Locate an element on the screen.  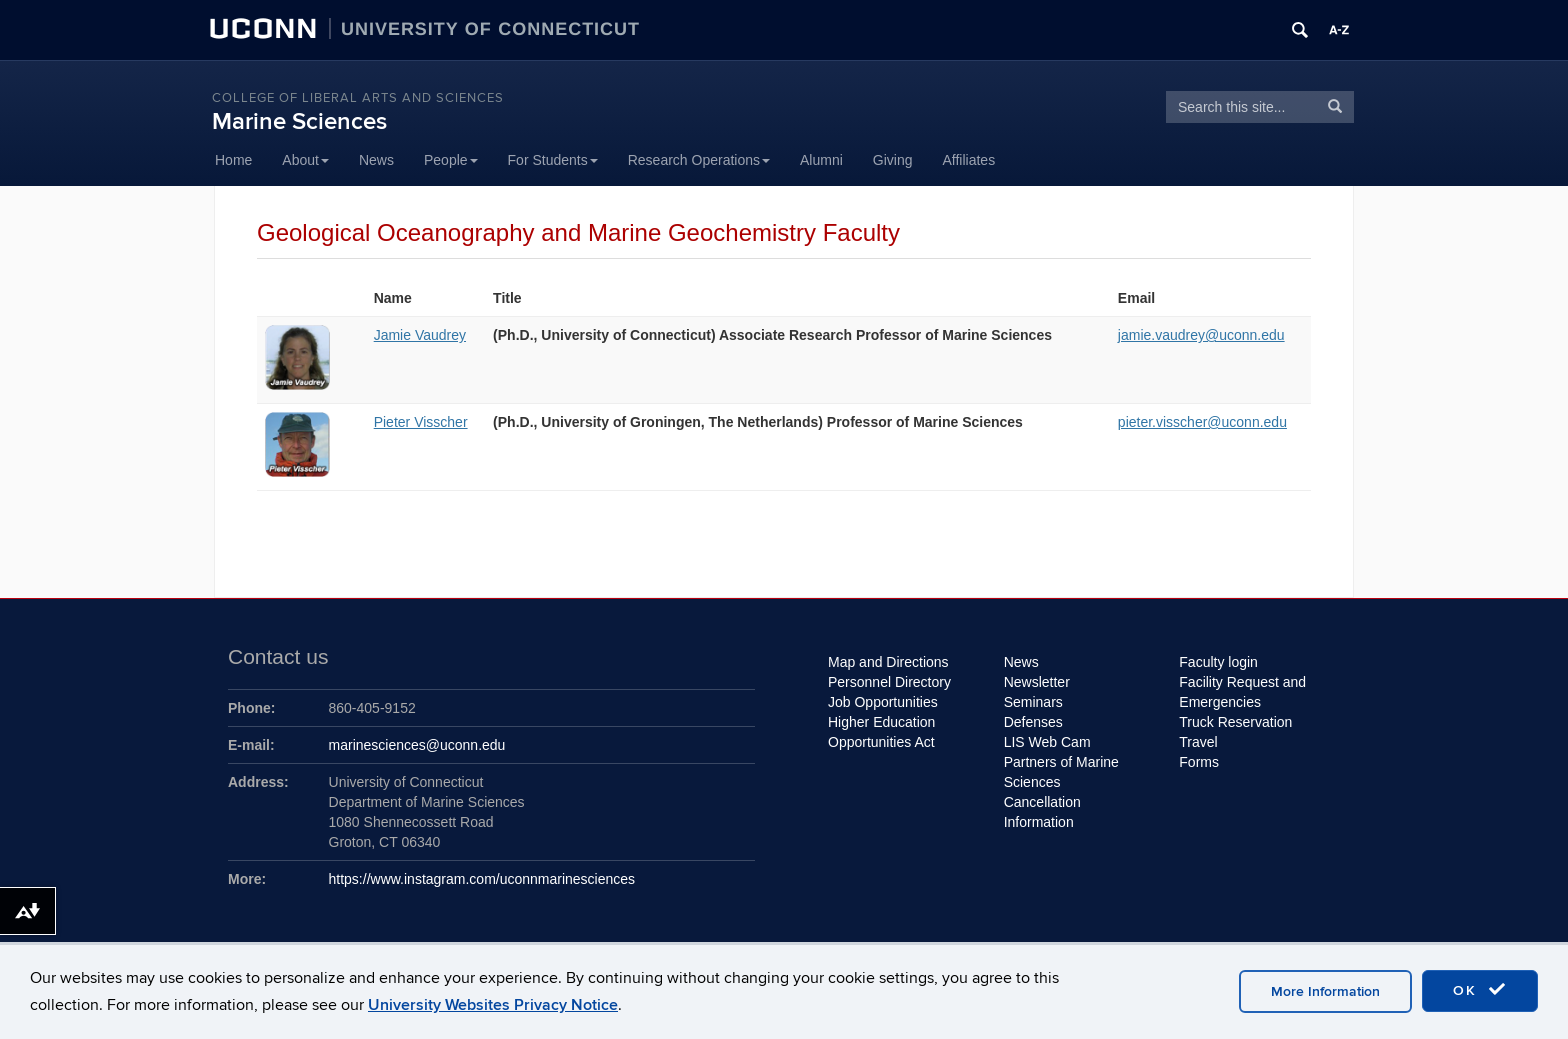
Giving is located at coordinates (893, 160).